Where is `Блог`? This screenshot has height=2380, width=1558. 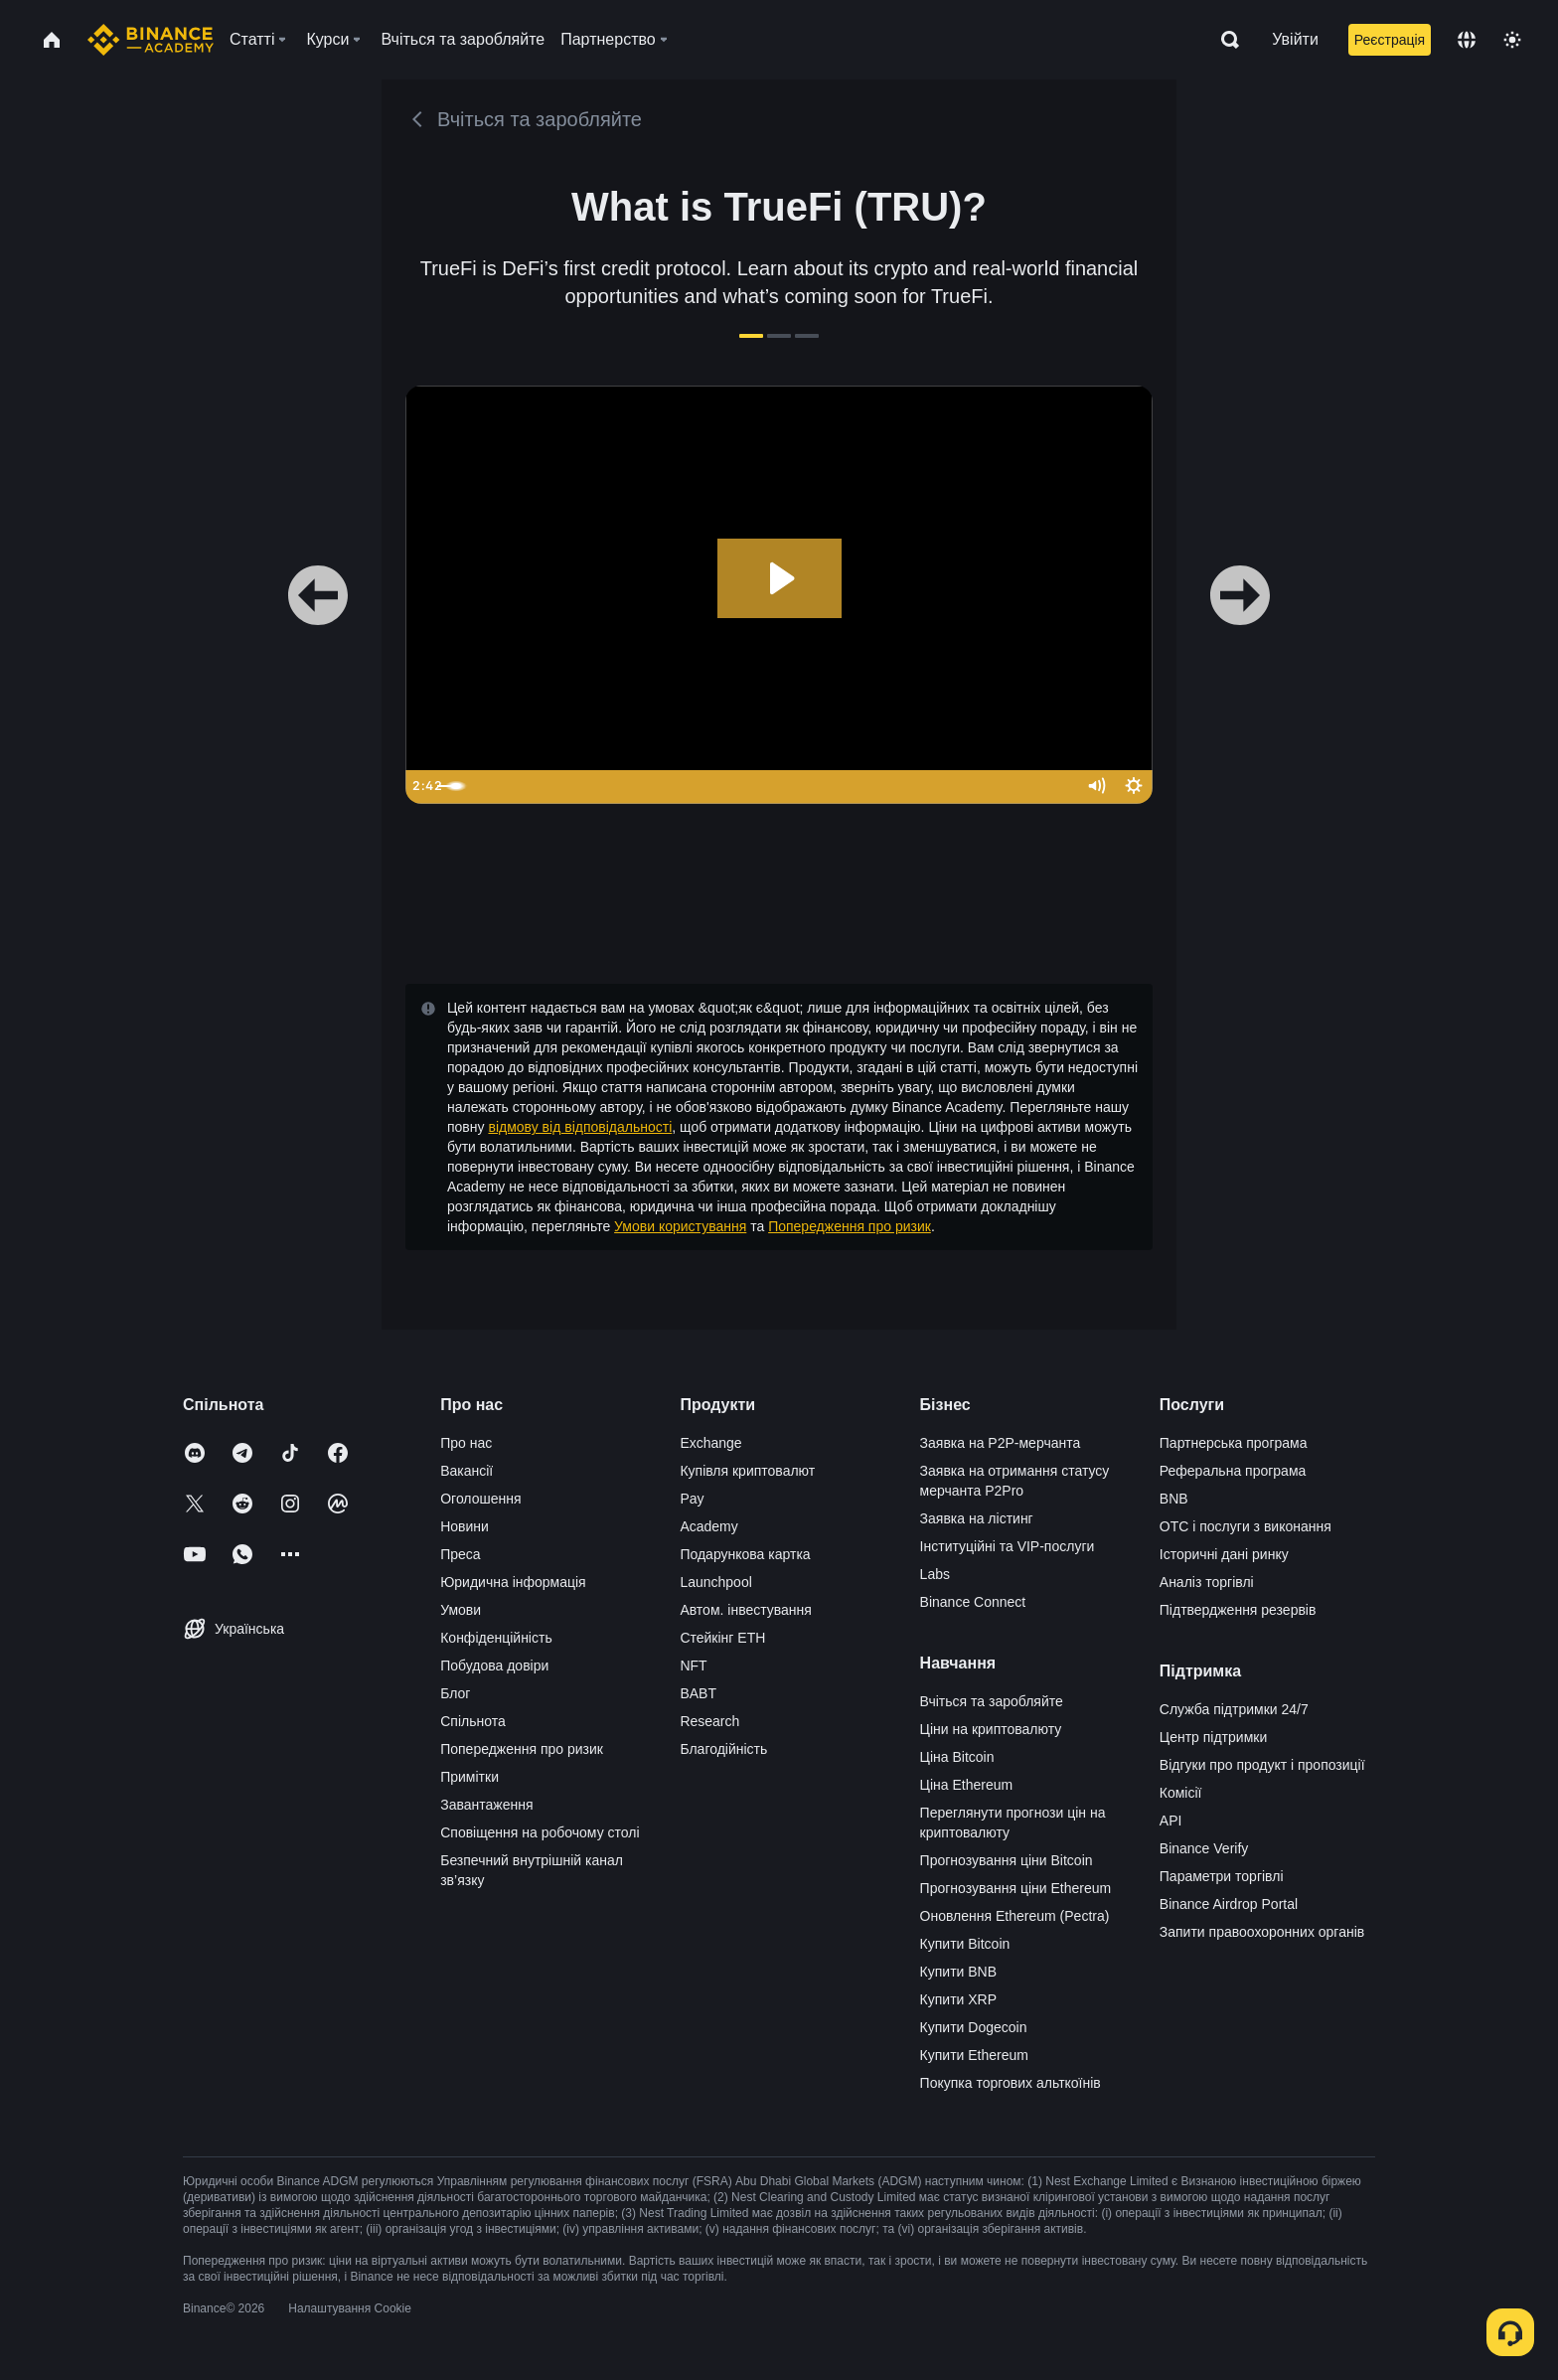 Блог is located at coordinates (455, 1693).